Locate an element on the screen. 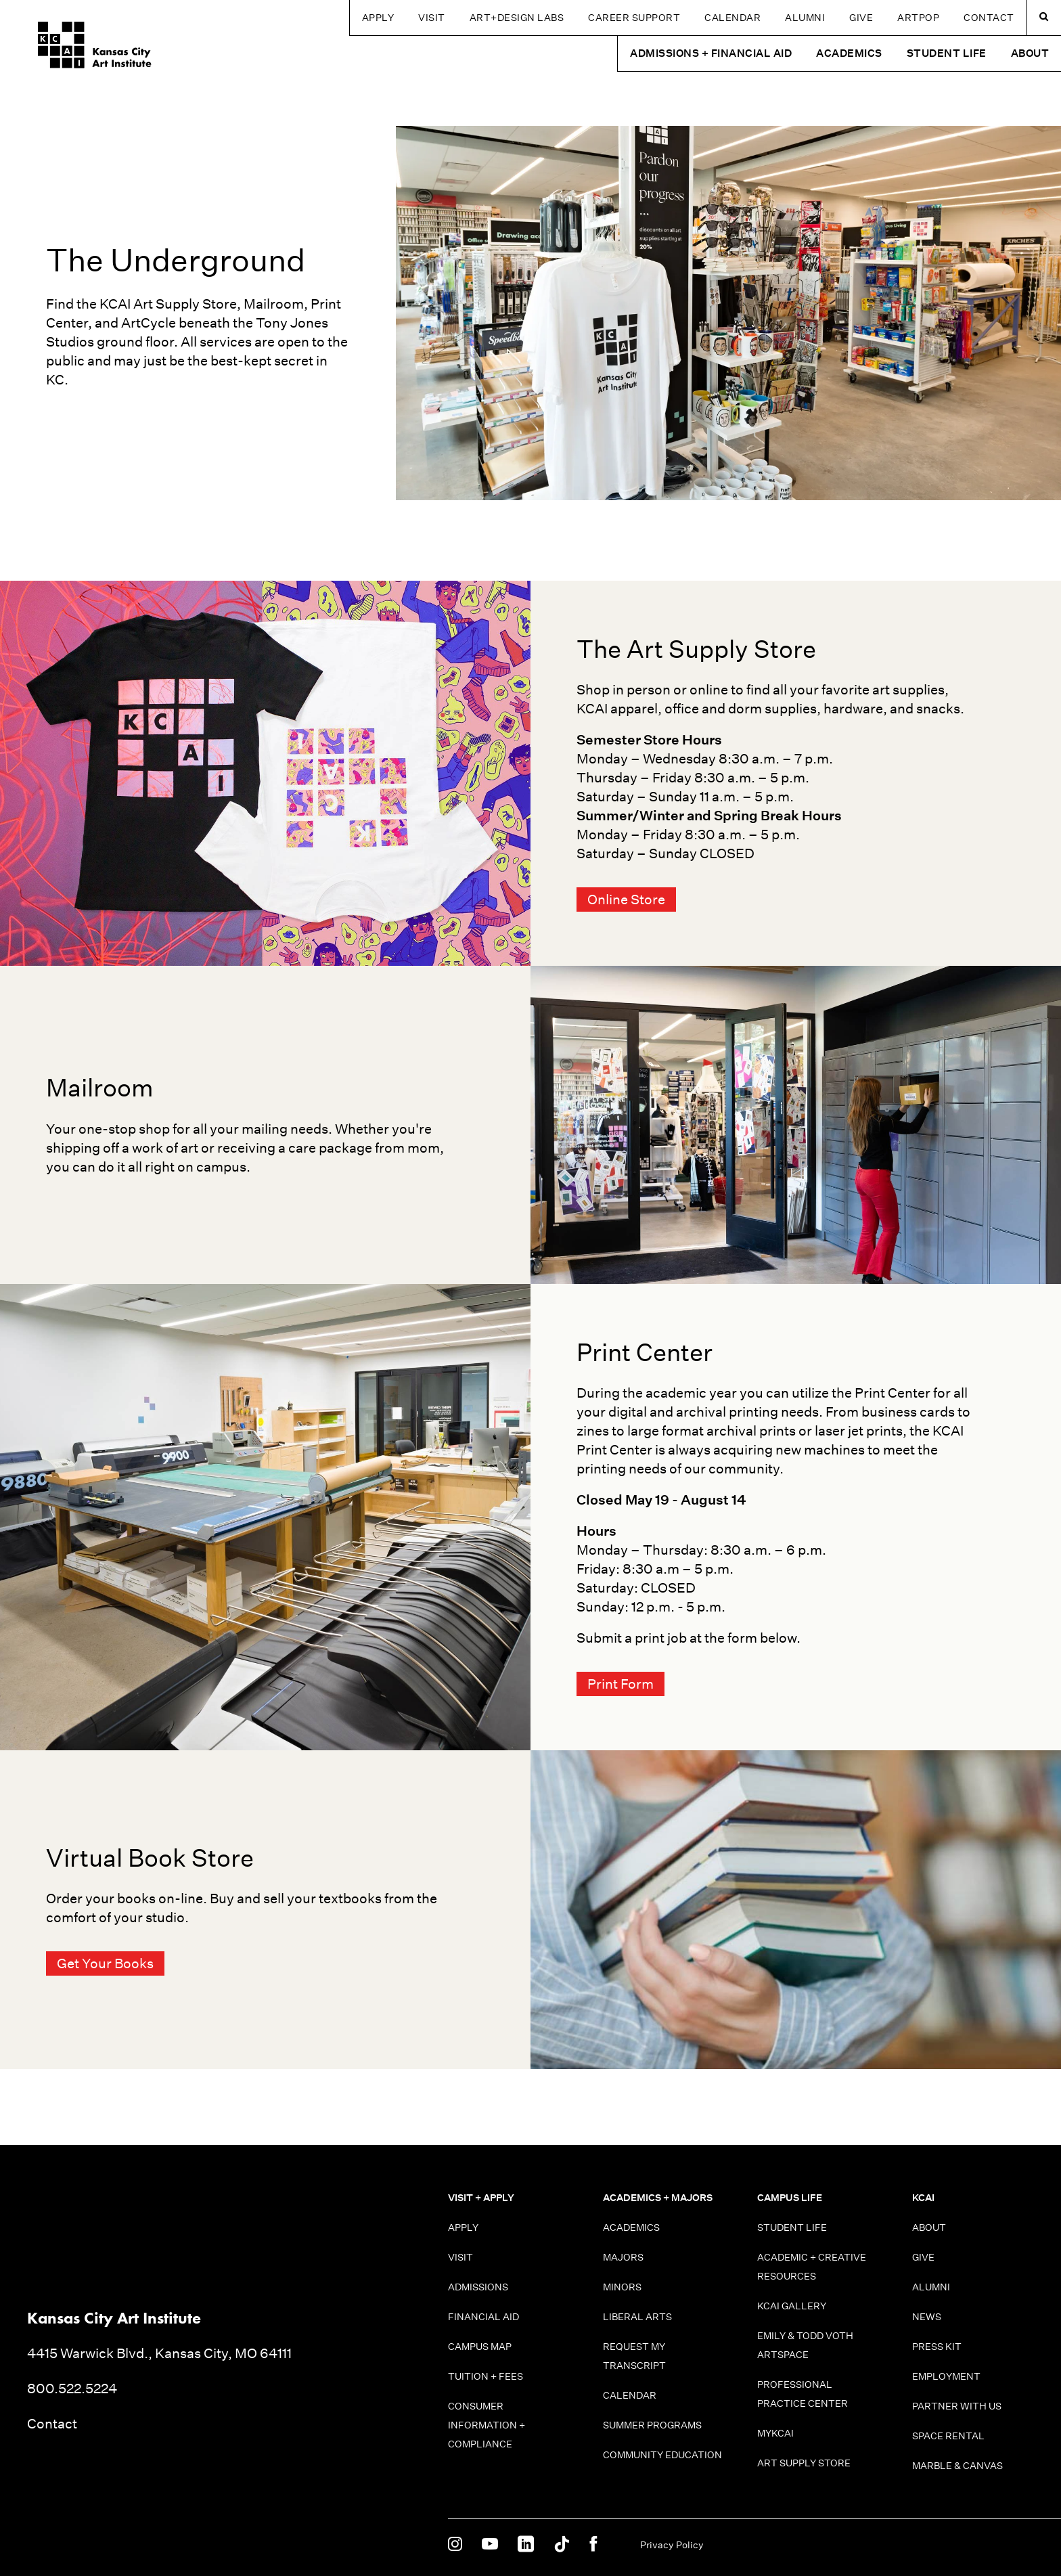 This screenshot has height=2576, width=1061. Partner With Us is located at coordinates (956, 2406).